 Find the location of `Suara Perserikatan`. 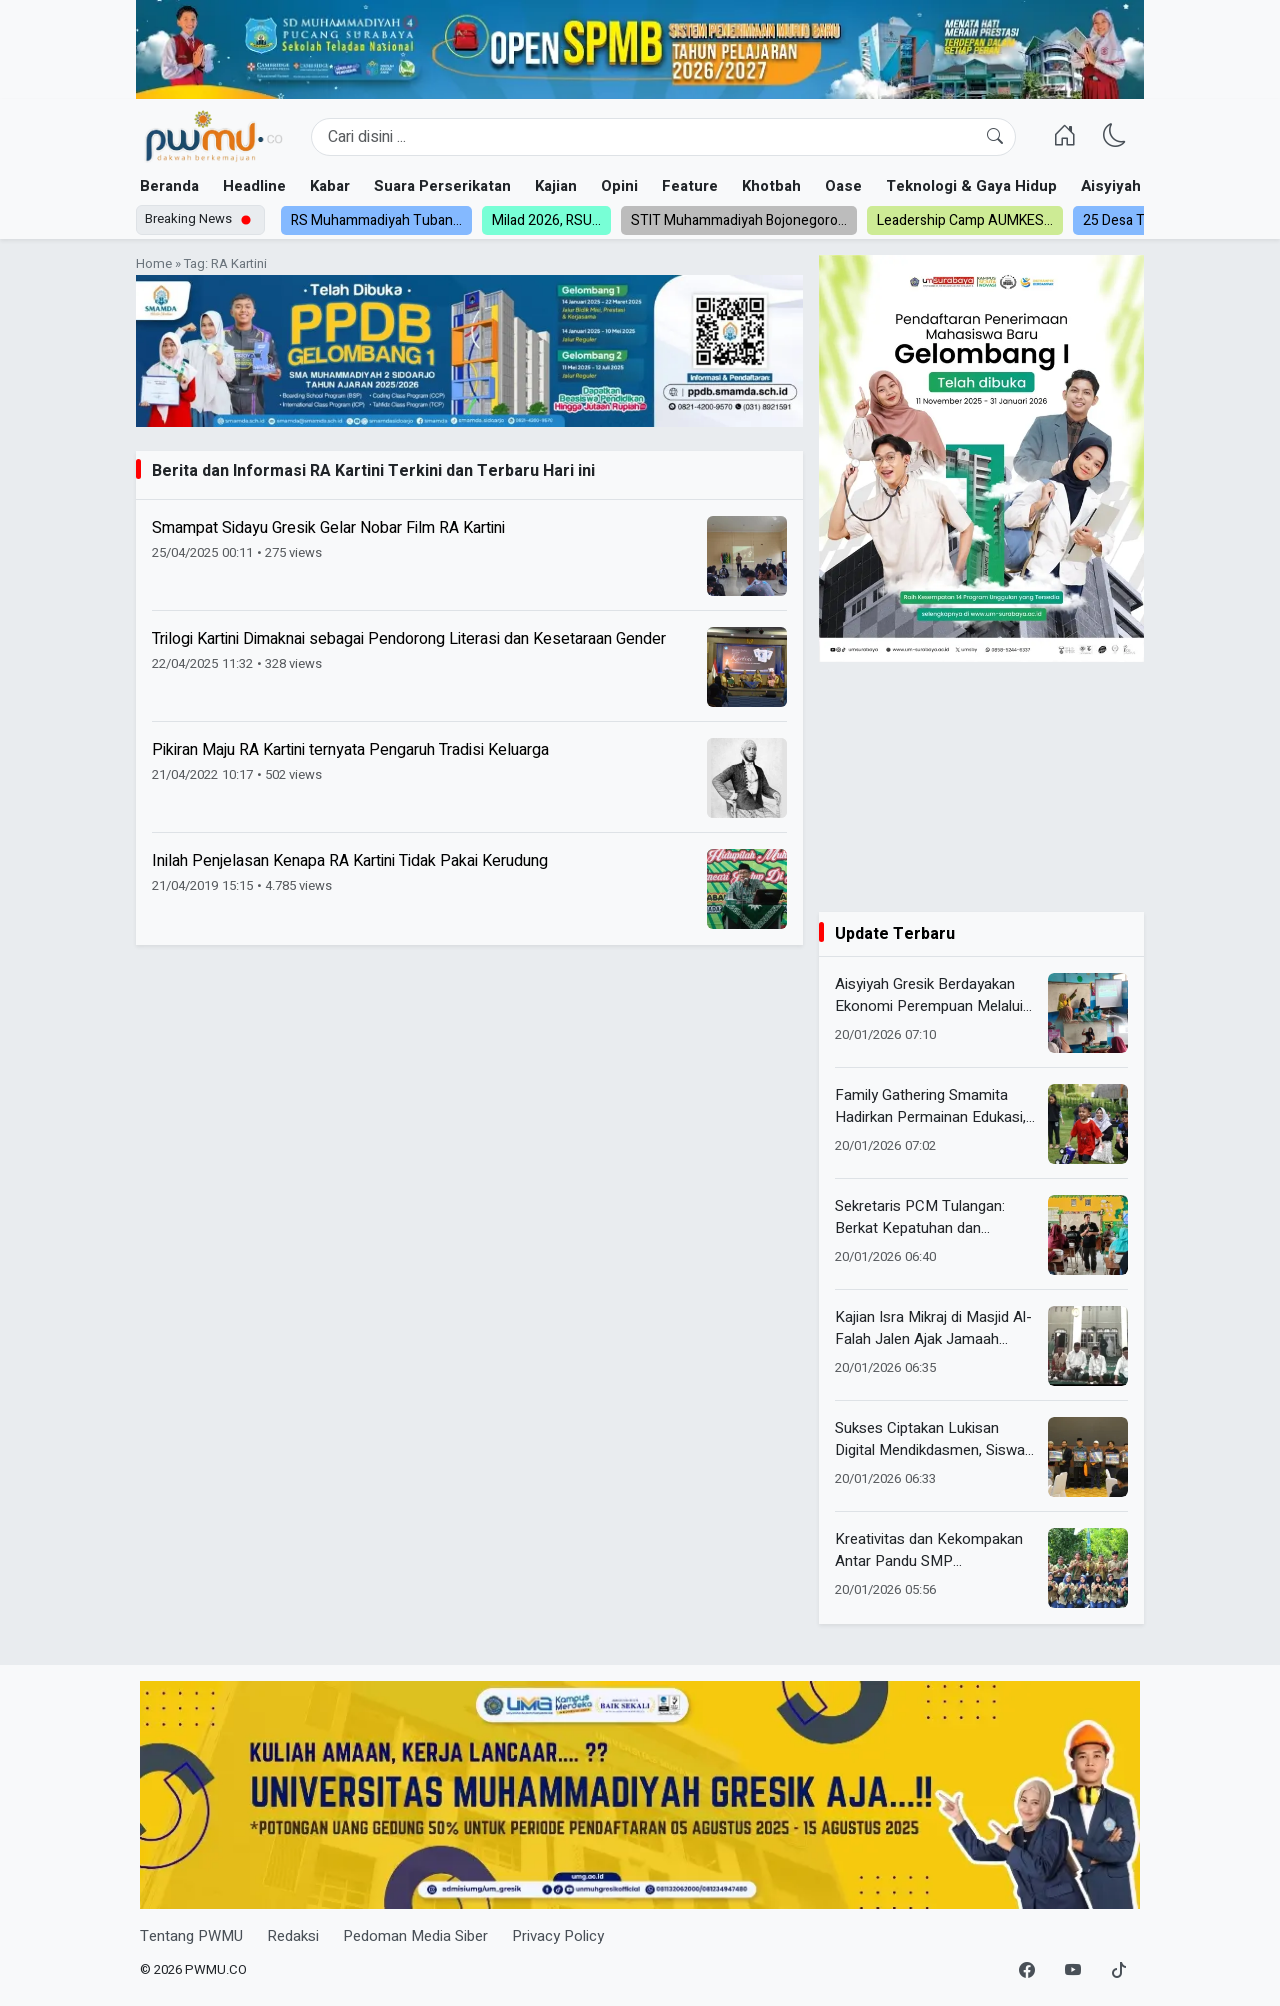

Suara Perserikatan is located at coordinates (442, 186).